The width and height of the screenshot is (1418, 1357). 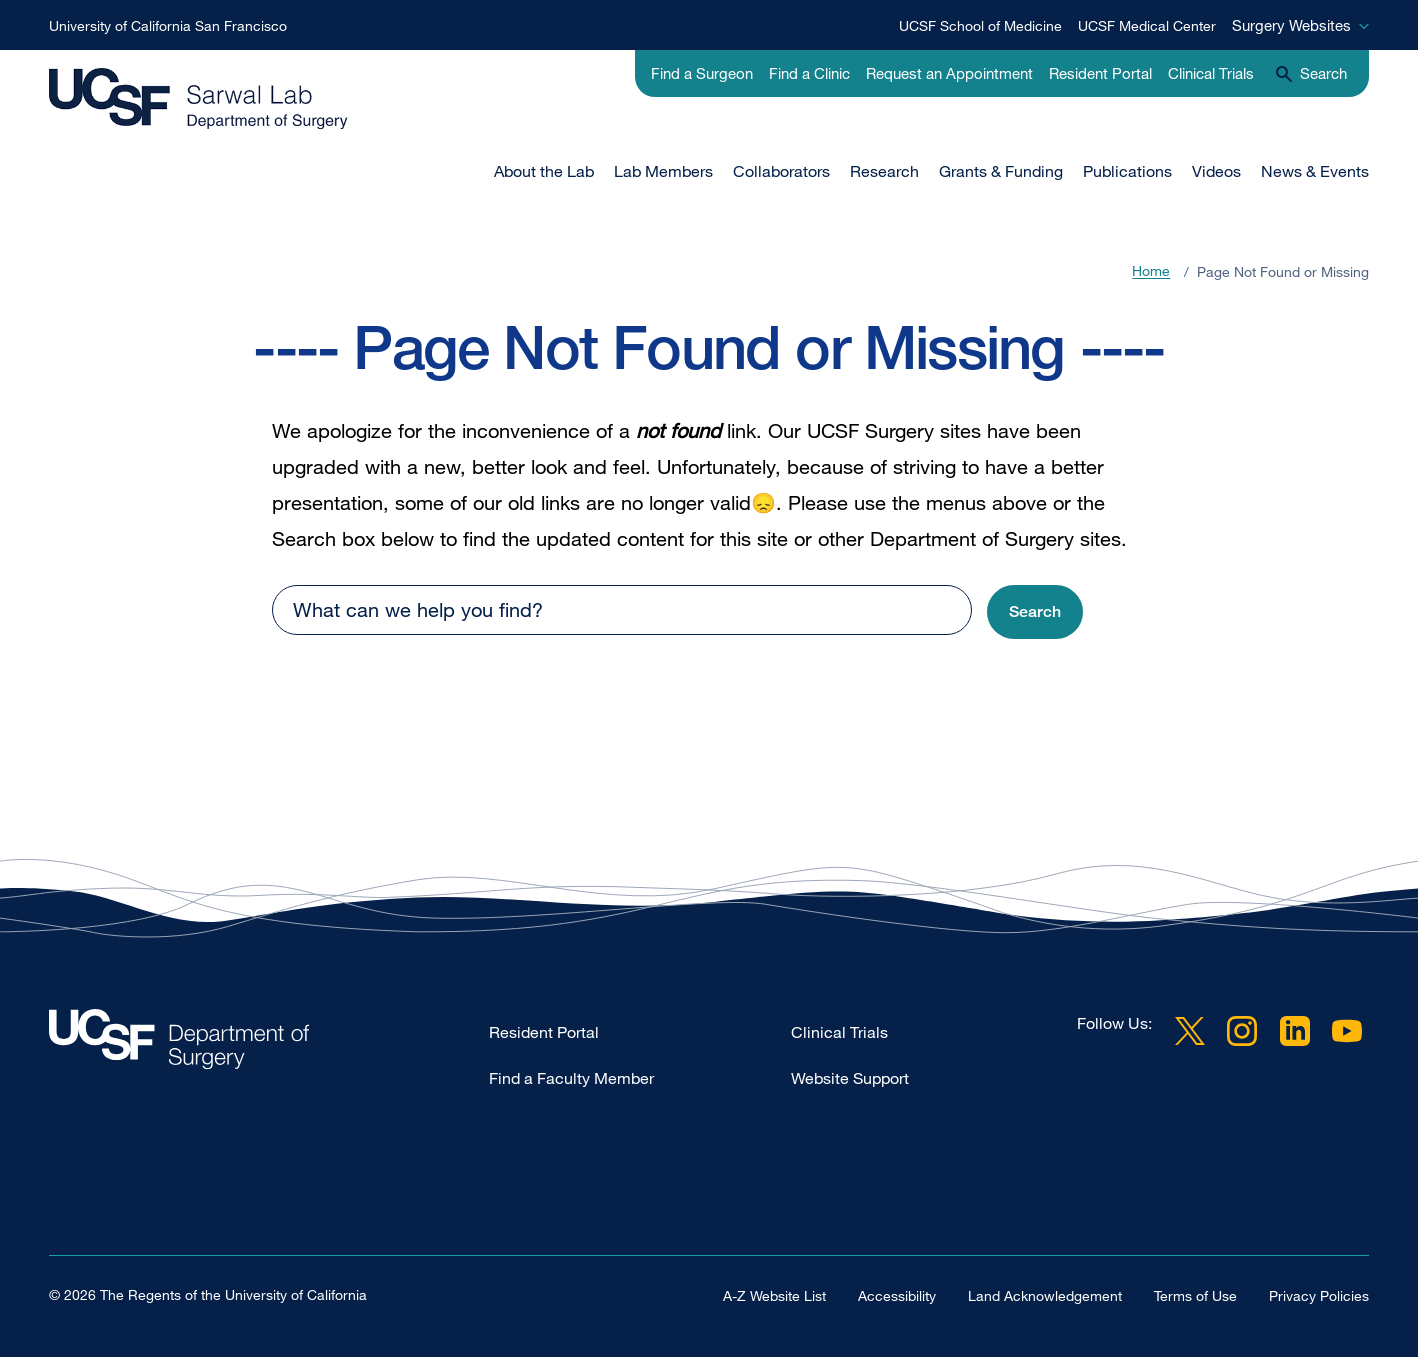 What do you see at coordinates (1045, 1294) in the screenshot?
I see `Land Acknowledgement` at bounding box center [1045, 1294].